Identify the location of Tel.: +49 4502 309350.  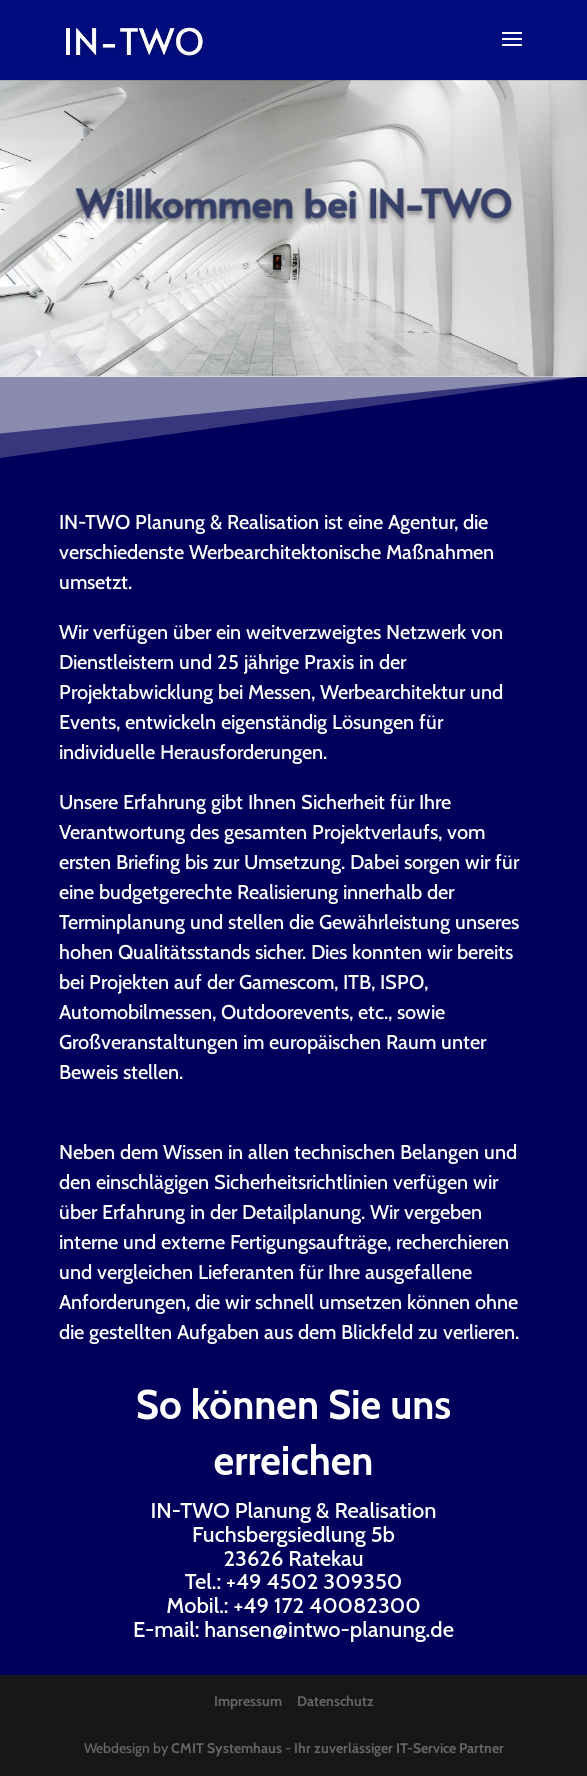
(294, 1581).